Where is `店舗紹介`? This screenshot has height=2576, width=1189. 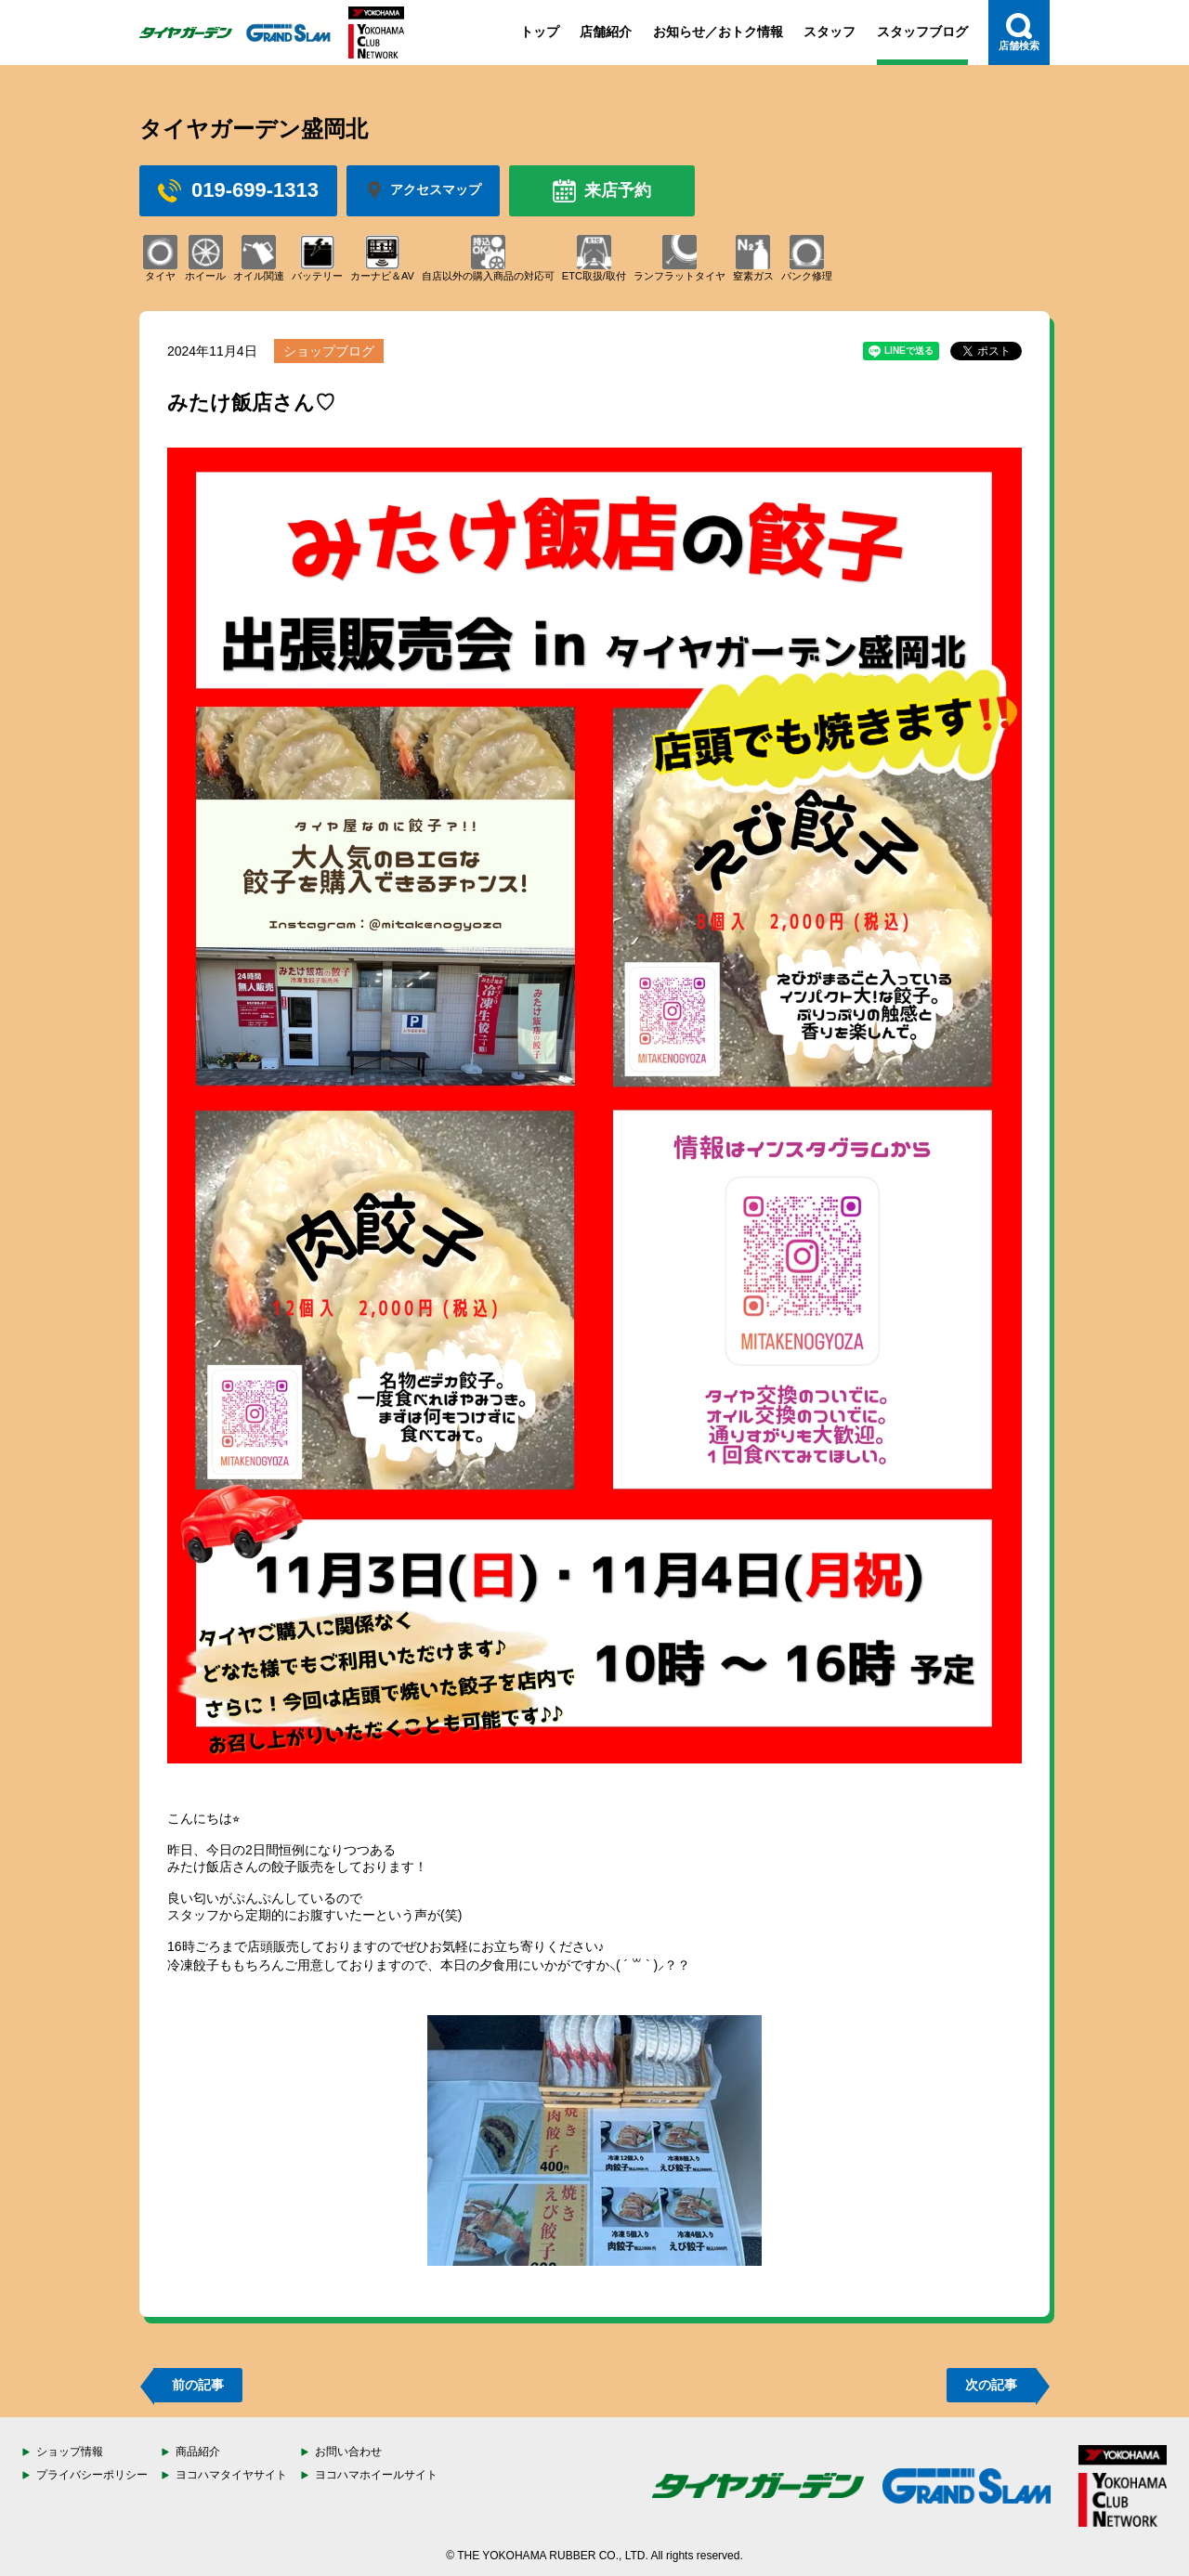 店舗紹介 is located at coordinates (606, 31).